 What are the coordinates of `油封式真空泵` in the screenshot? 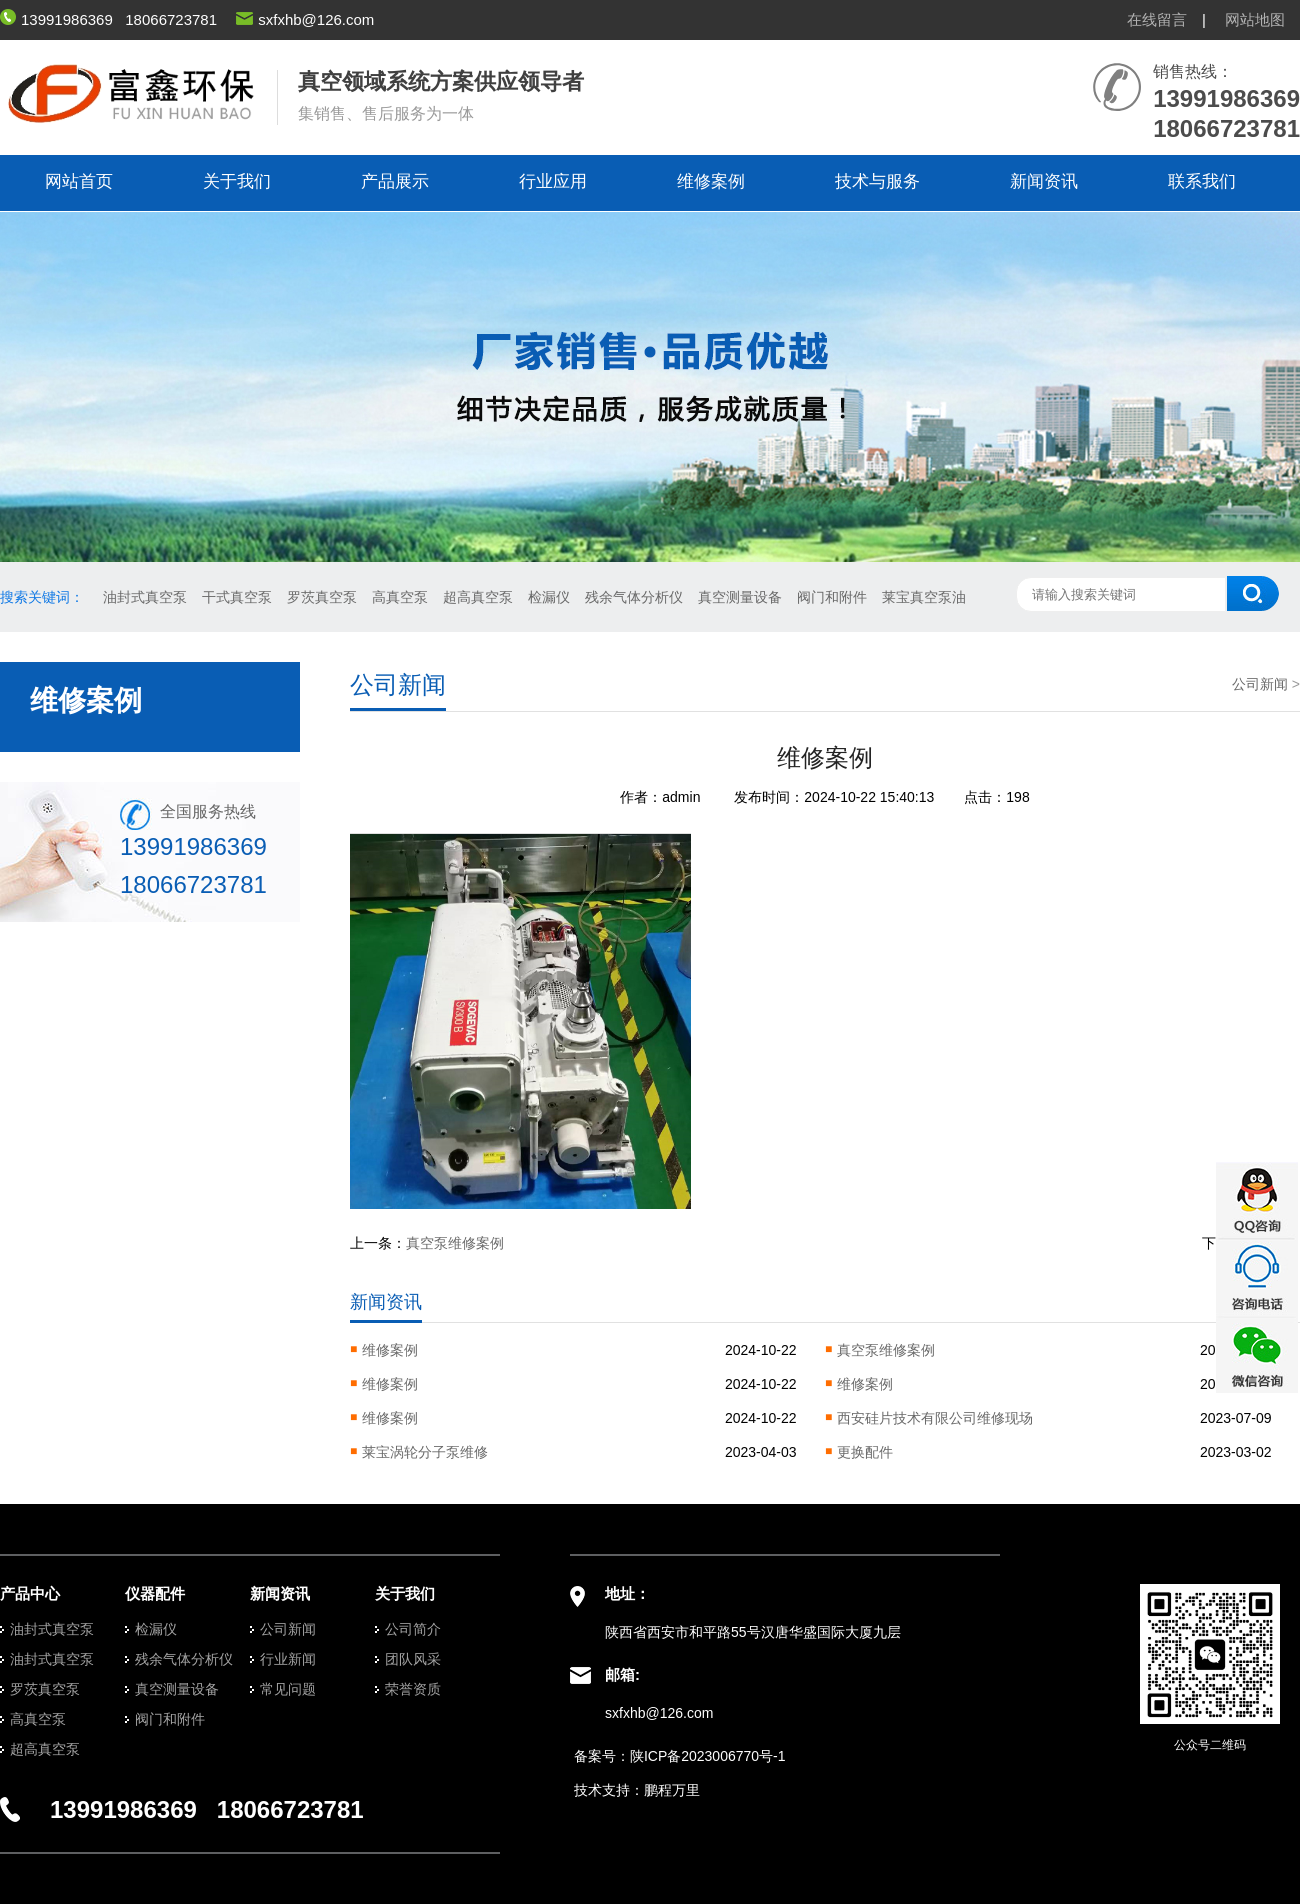 It's located at (145, 597).